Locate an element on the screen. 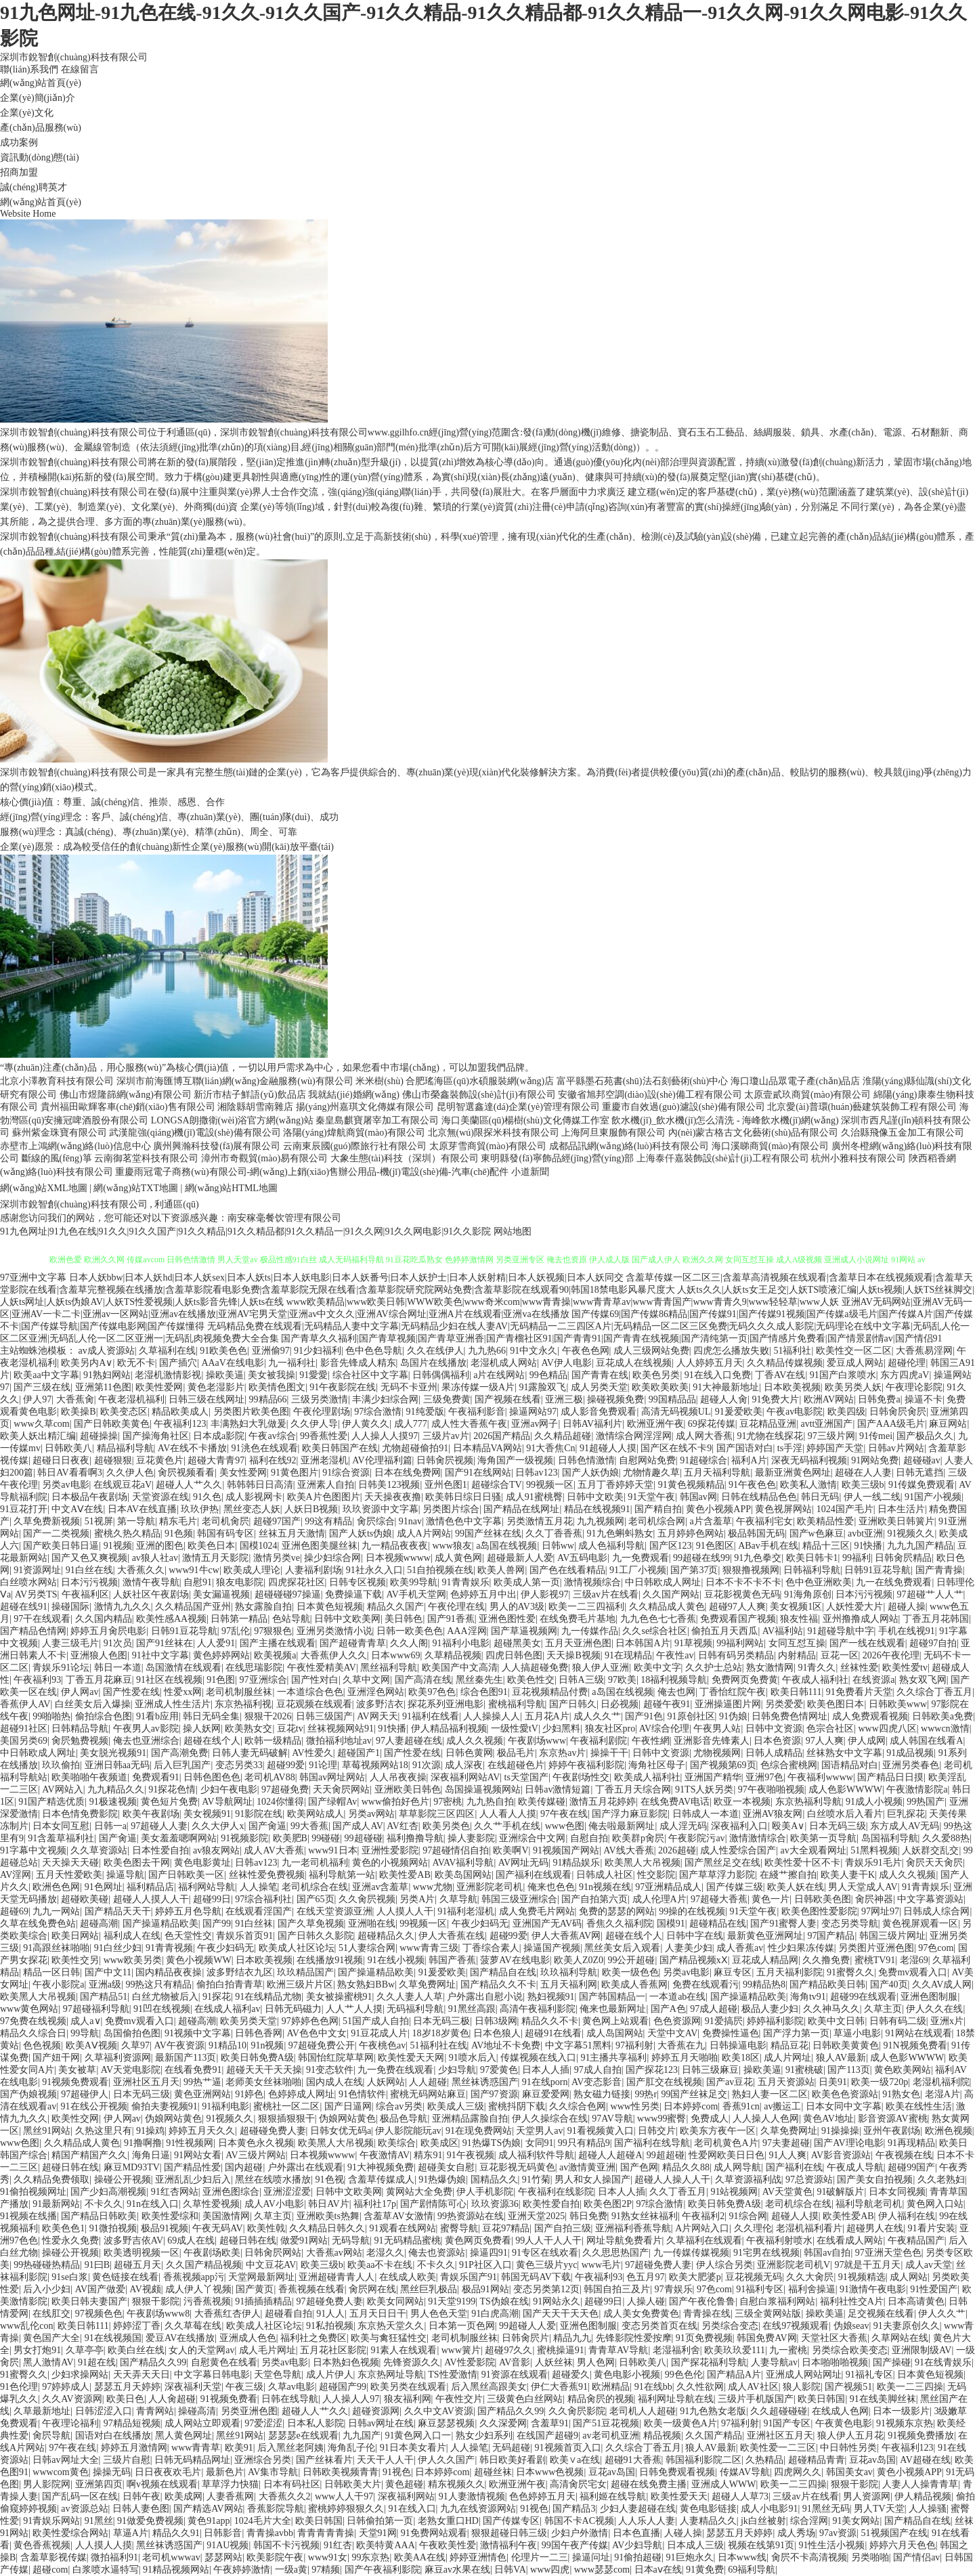 The image size is (975, 2576). 18岁18岁黄色 is located at coordinates (440, 2033).